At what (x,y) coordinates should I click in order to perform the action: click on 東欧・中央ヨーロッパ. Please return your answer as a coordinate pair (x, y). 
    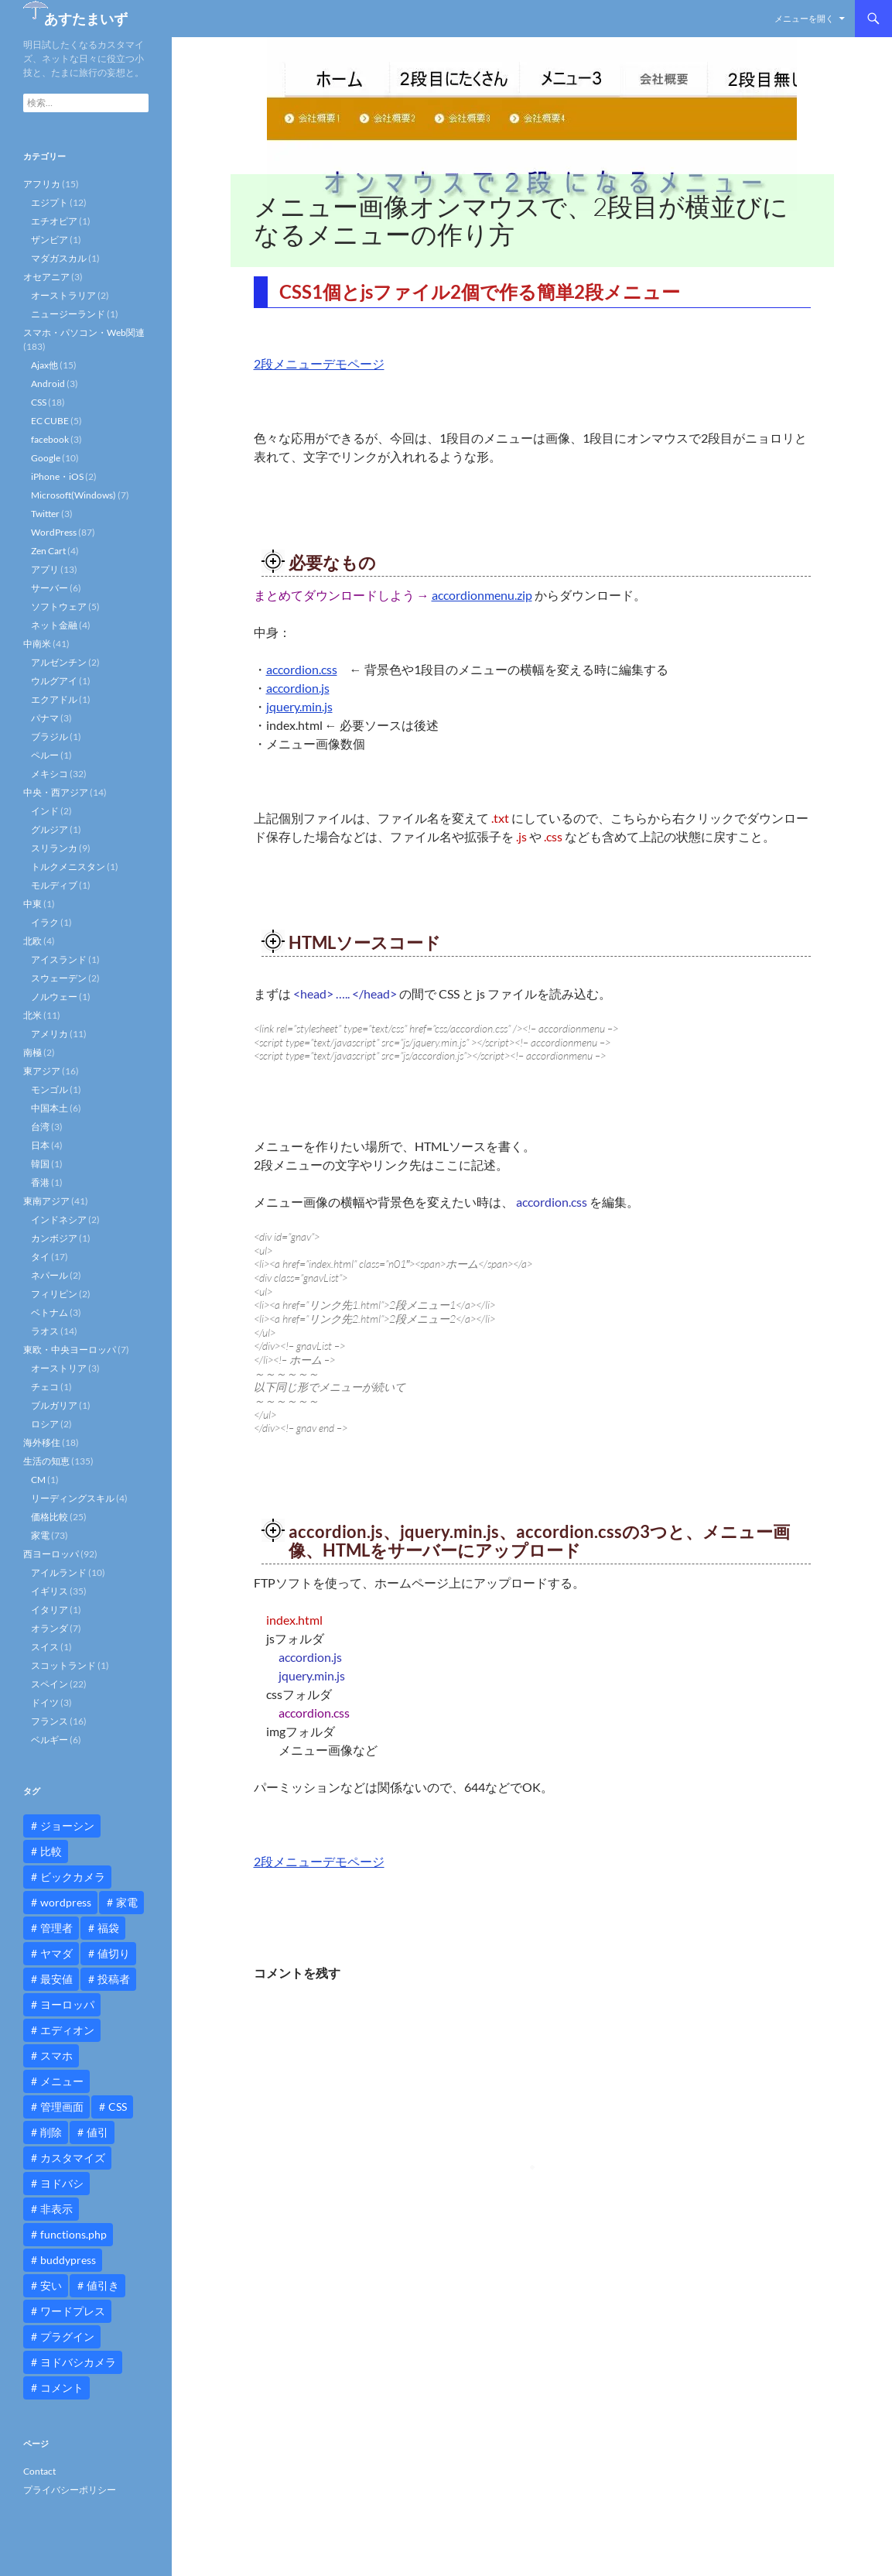
    Looking at the image, I should click on (69, 1349).